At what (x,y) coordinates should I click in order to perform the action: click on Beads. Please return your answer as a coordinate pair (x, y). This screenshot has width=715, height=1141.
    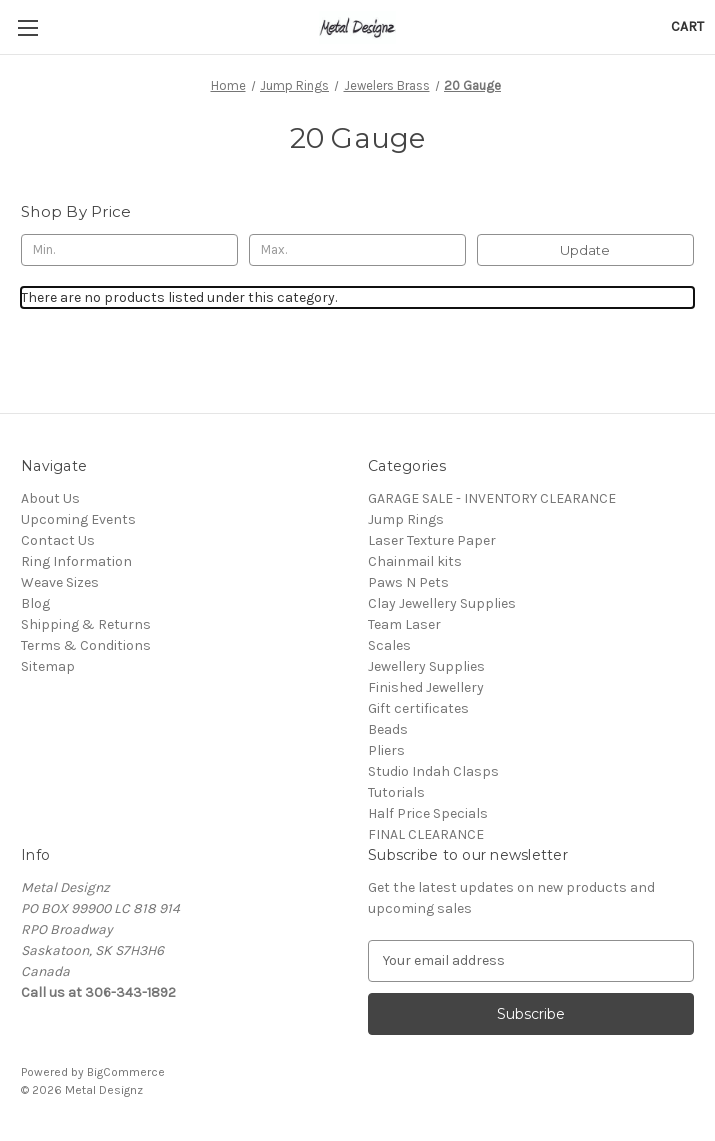
    Looking at the image, I should click on (388, 729).